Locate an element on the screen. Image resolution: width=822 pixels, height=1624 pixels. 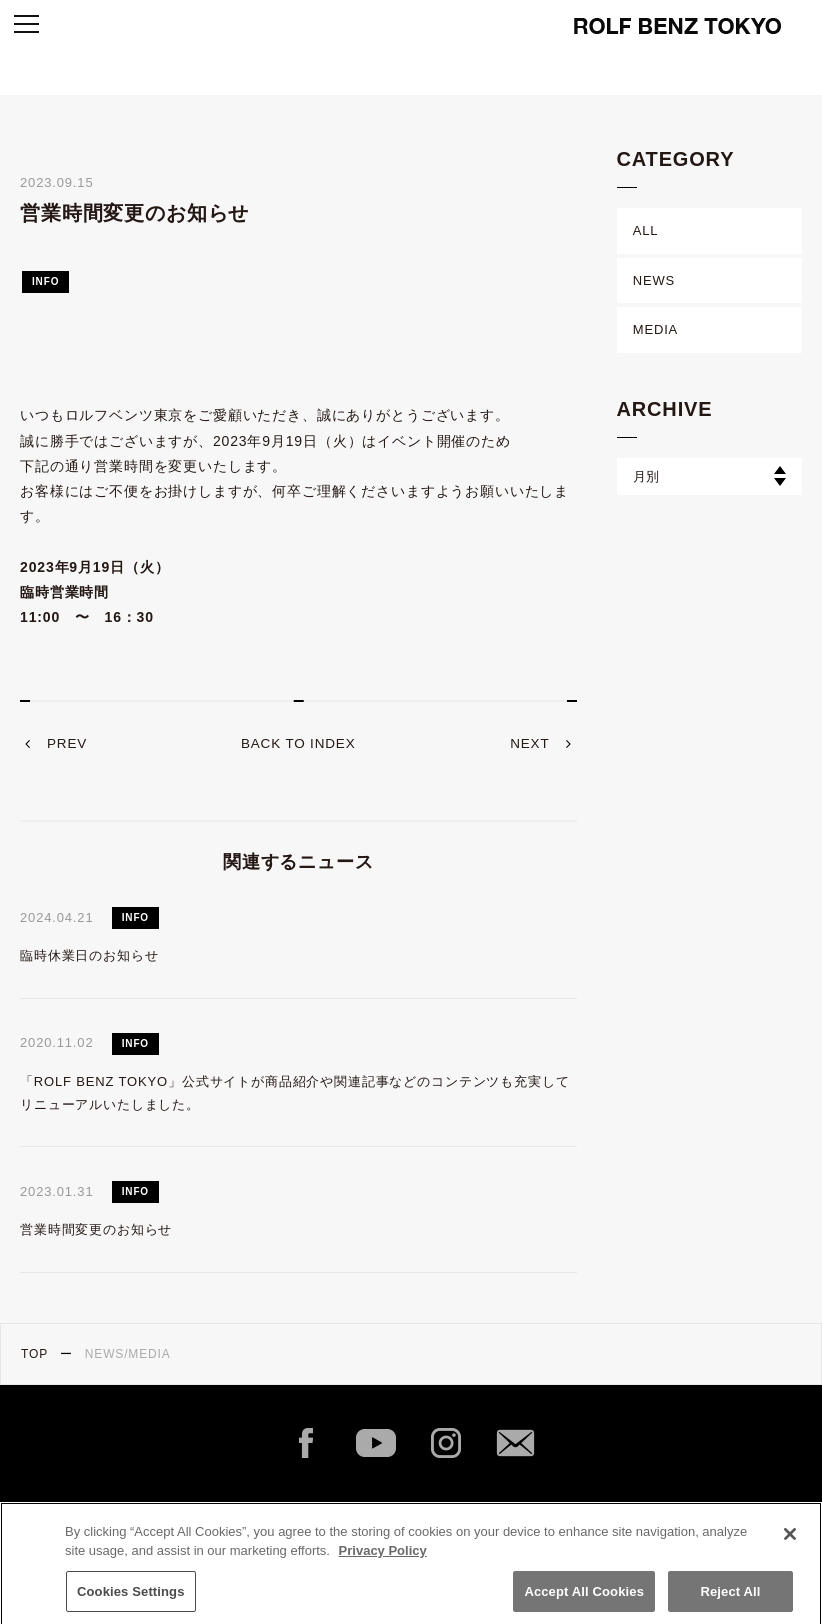
TOP is located at coordinates (34, 1354).